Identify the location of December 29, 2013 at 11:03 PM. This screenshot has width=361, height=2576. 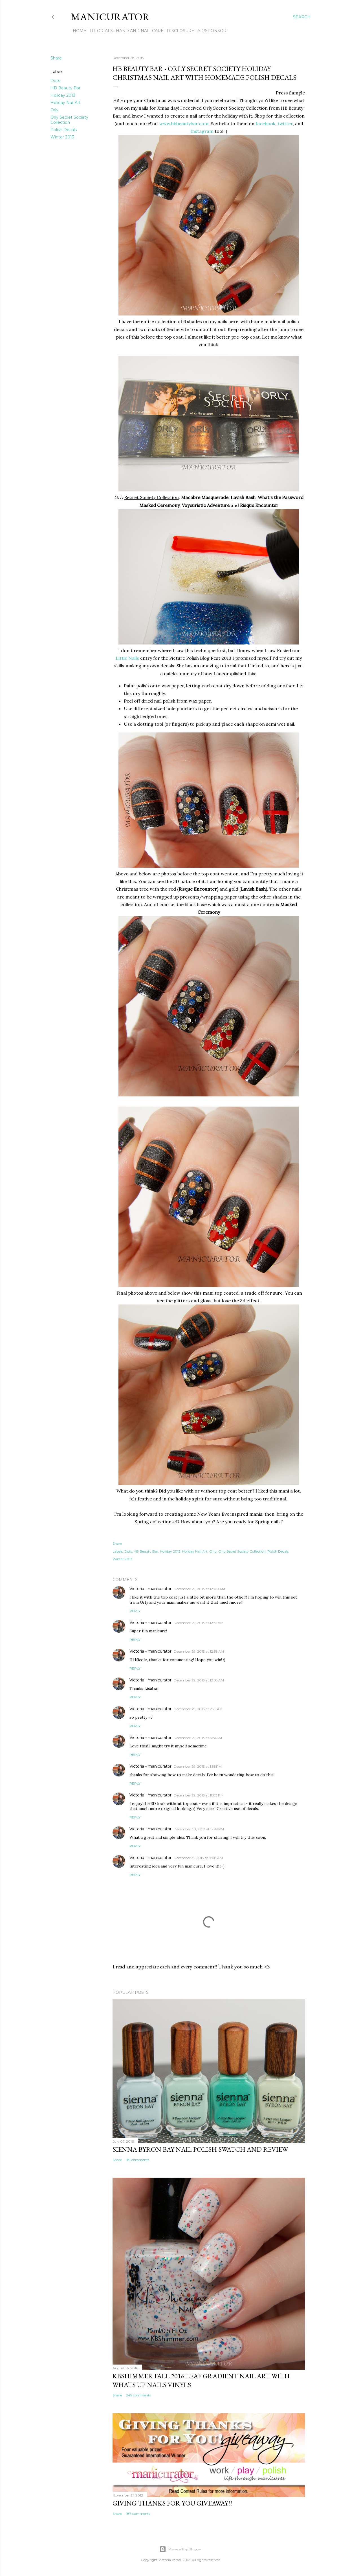
(199, 1795).